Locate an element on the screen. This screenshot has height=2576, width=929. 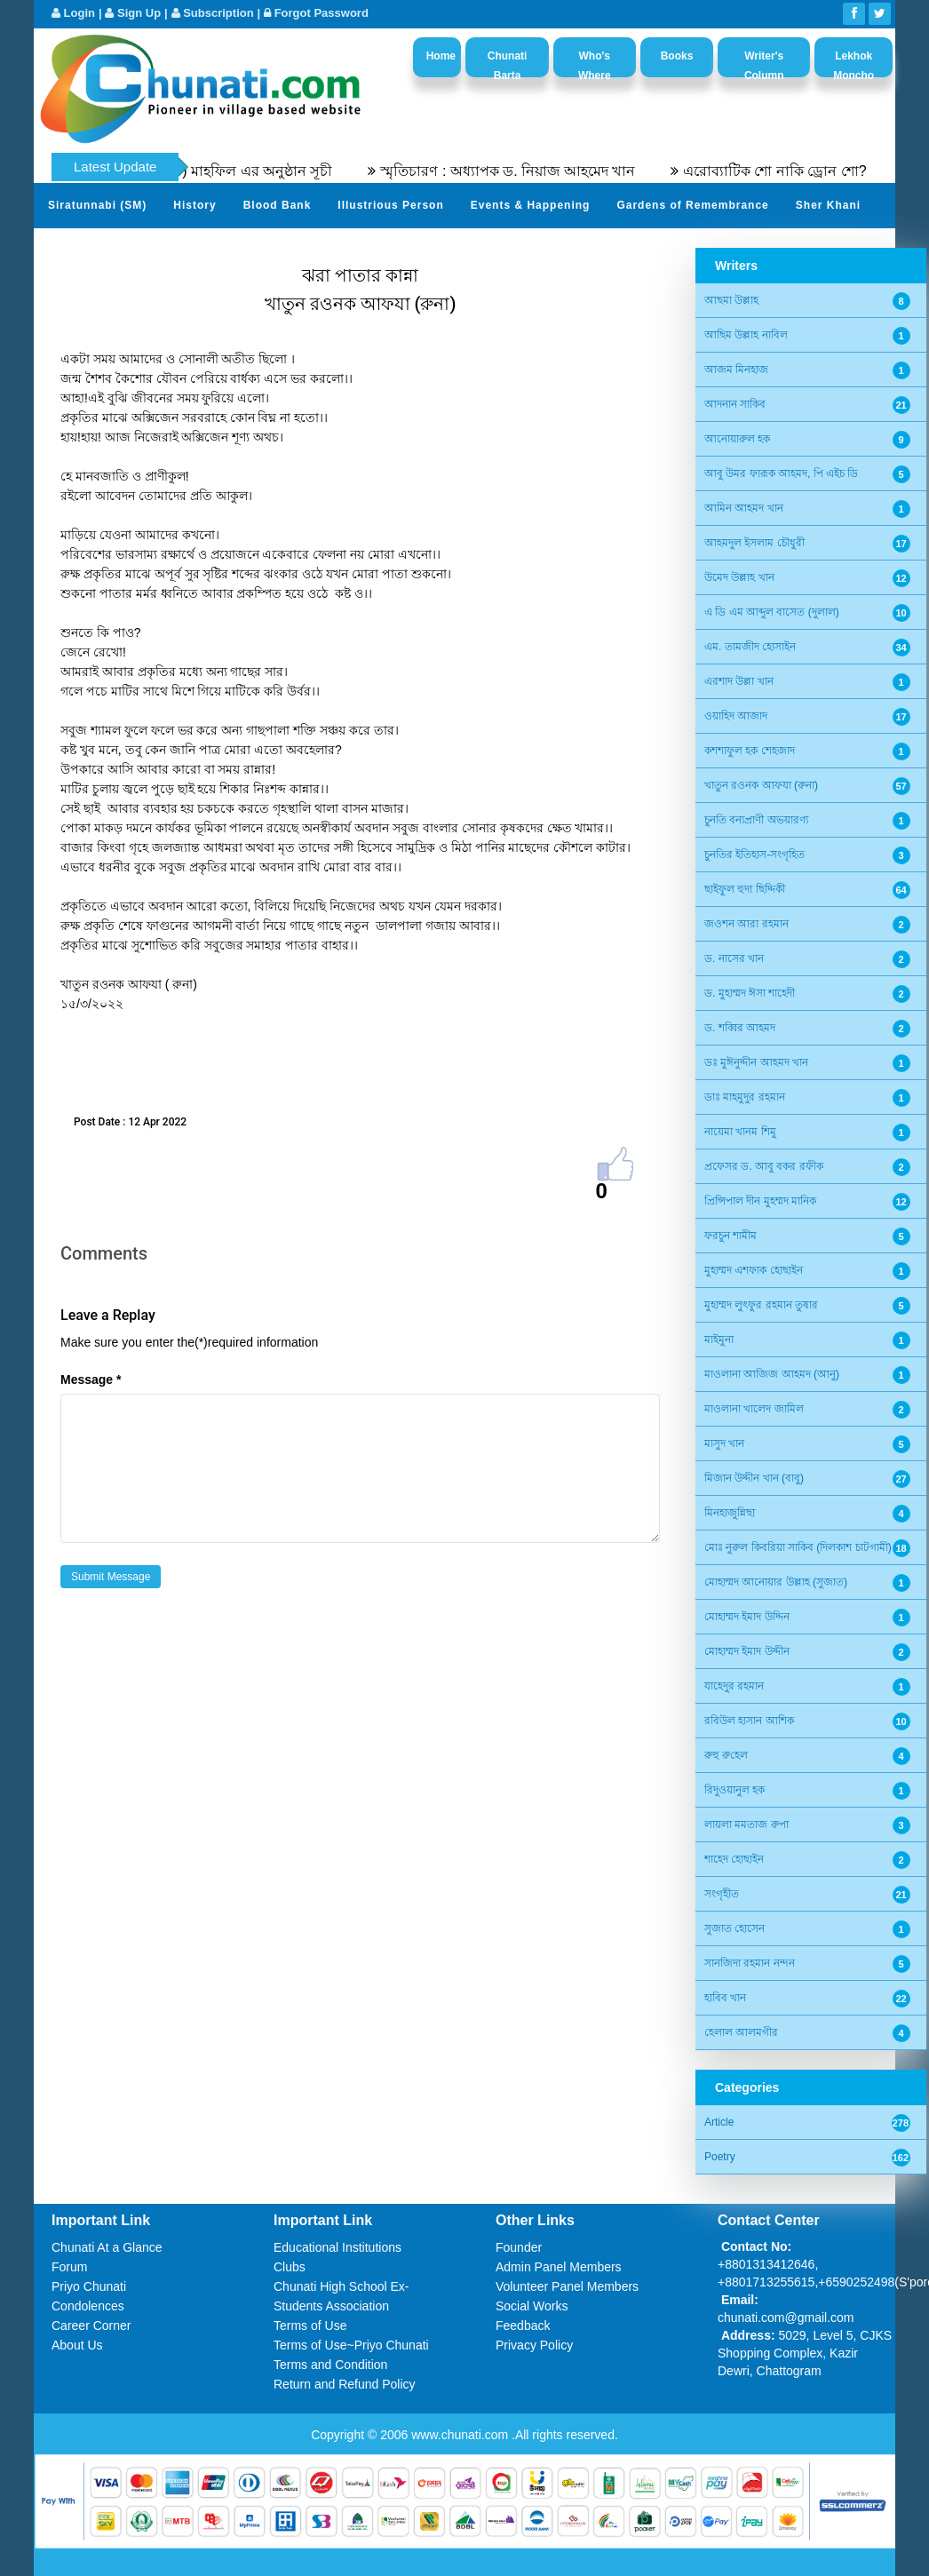
Return and Refund Policy is located at coordinates (345, 2384).